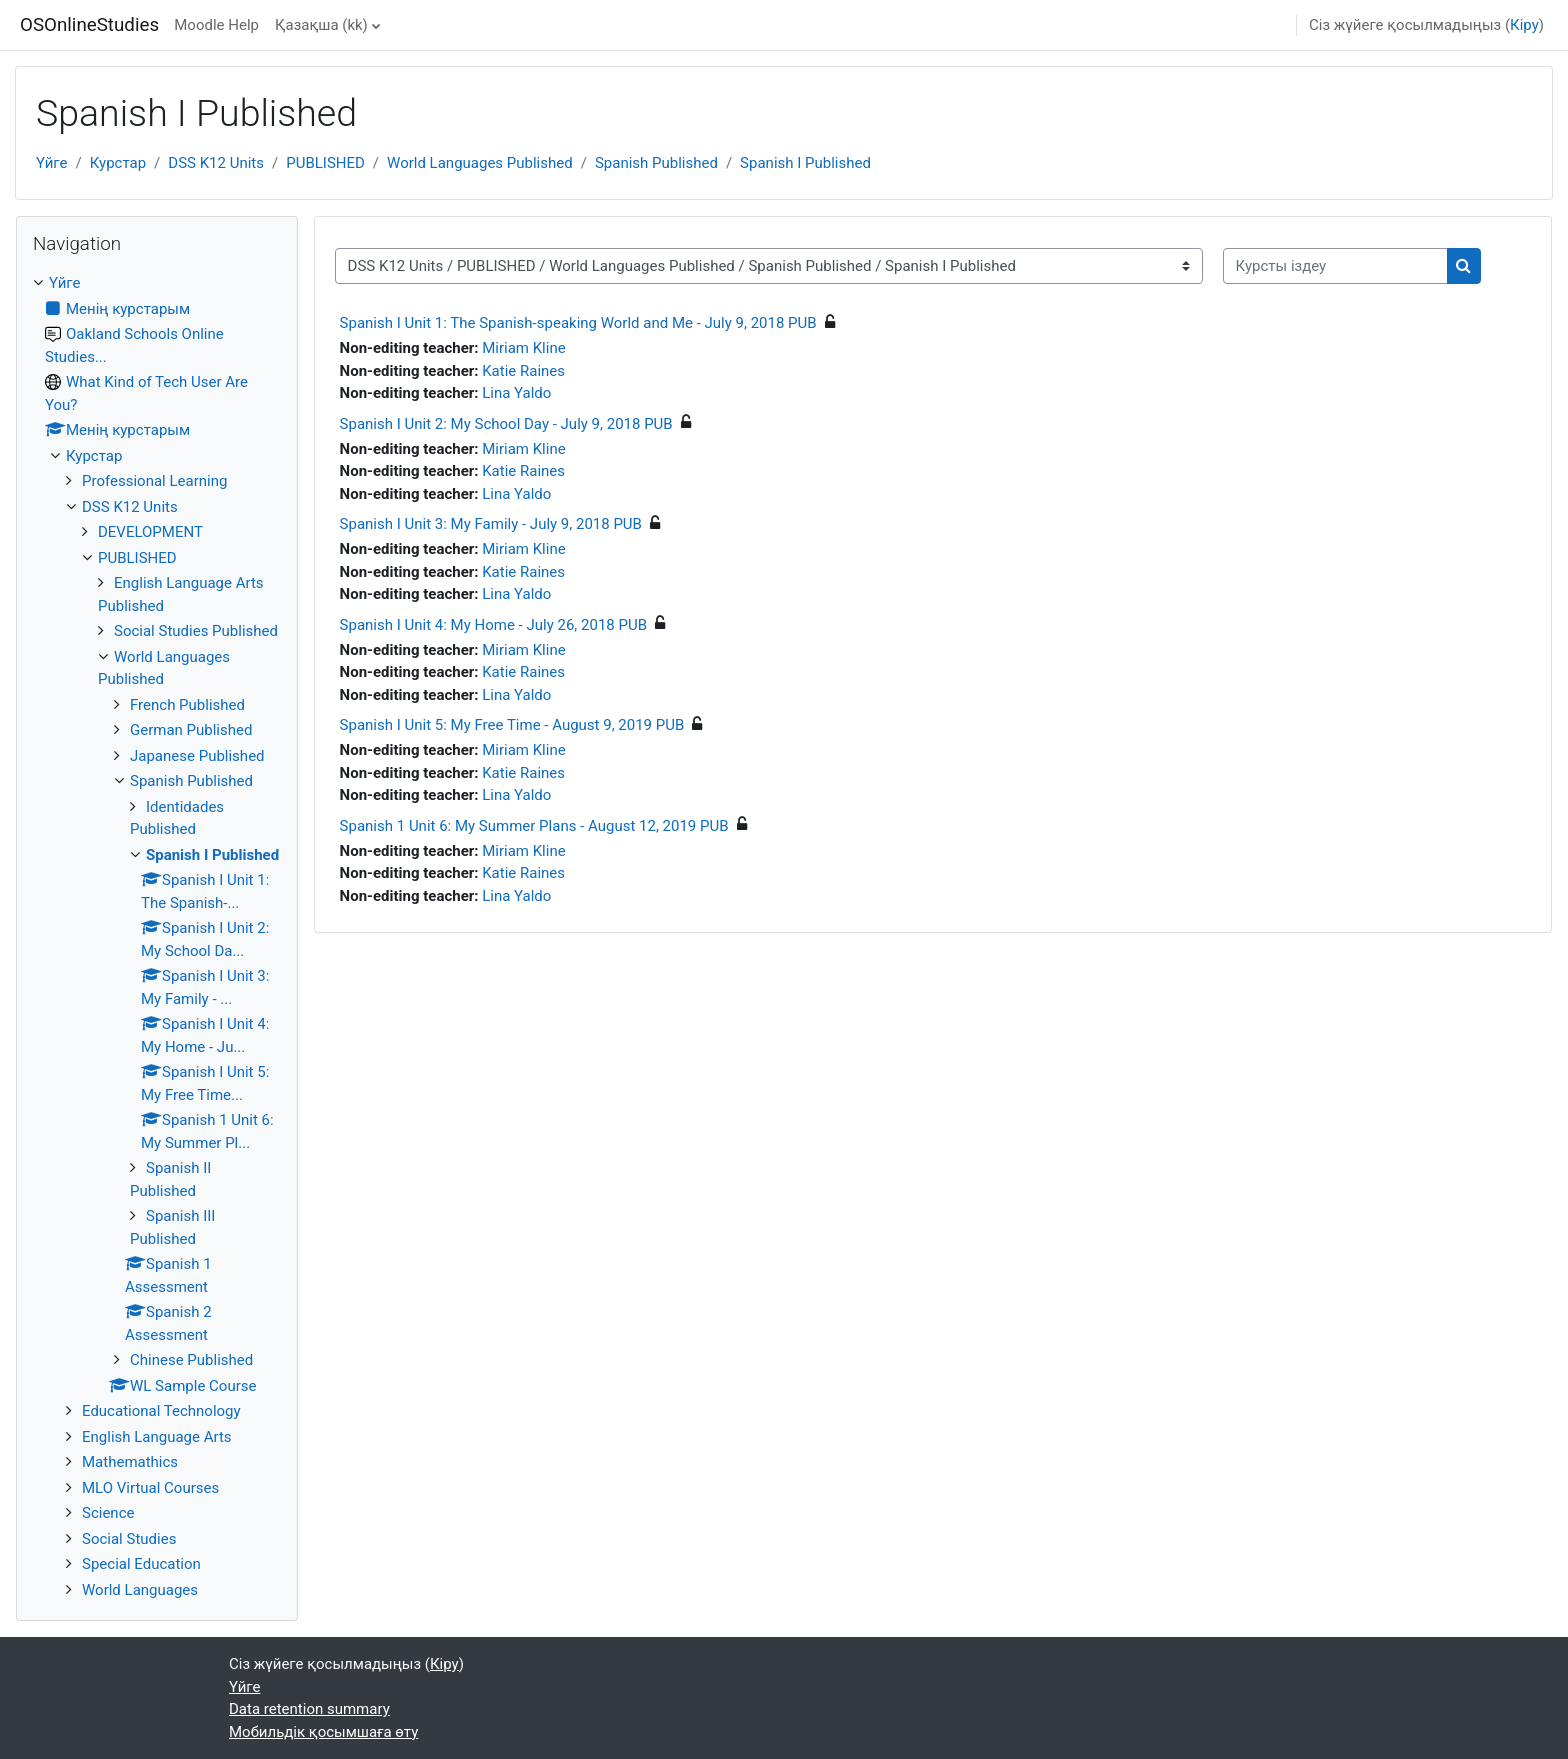 The image size is (1568, 1759). Describe the element at coordinates (516, 393) in the screenshot. I see `Lina Yaldo` at that location.